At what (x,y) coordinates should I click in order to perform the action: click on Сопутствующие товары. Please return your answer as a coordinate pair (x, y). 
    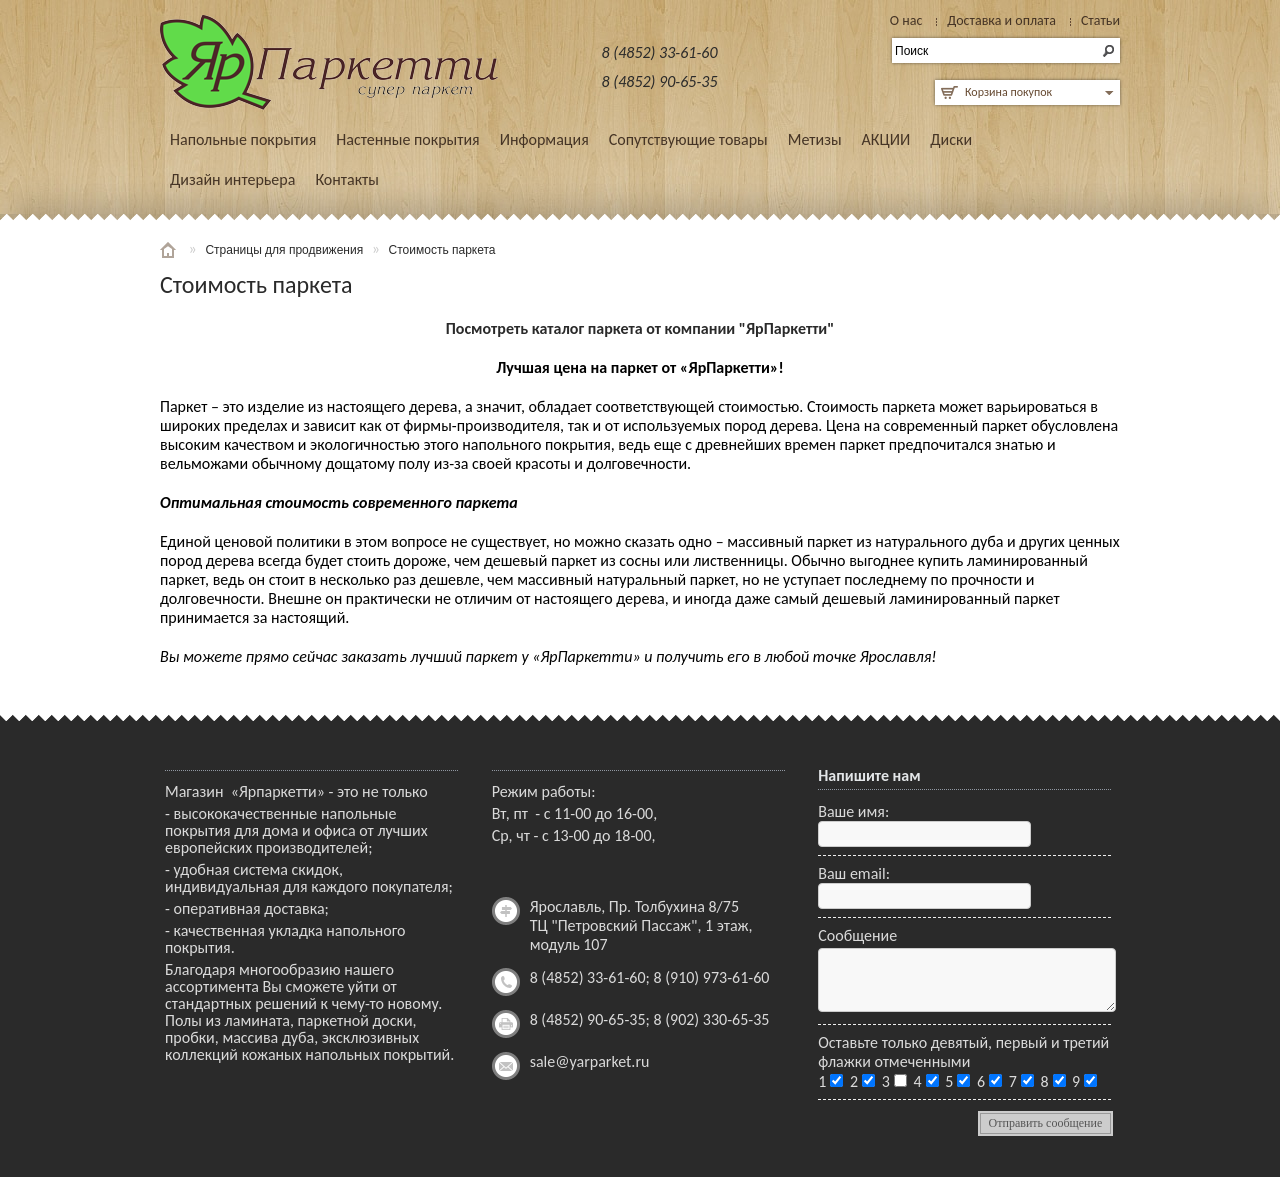
    Looking at the image, I should click on (688, 139).